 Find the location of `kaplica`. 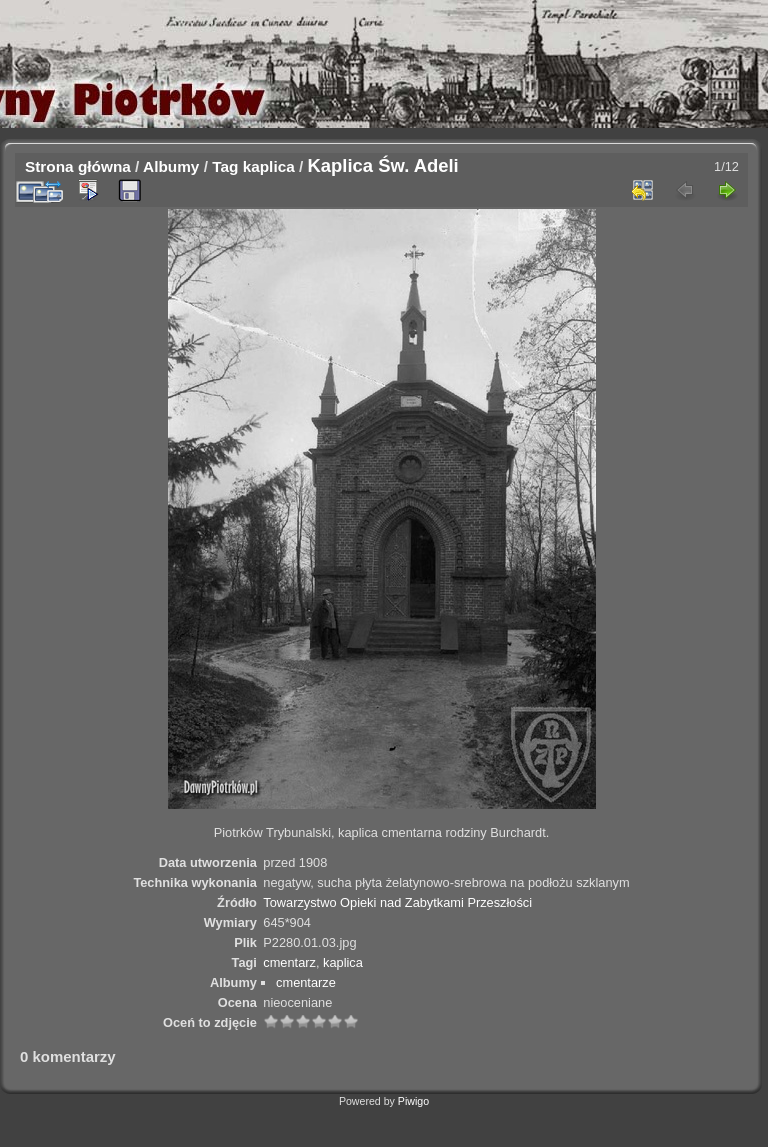

kaplica is located at coordinates (269, 166).